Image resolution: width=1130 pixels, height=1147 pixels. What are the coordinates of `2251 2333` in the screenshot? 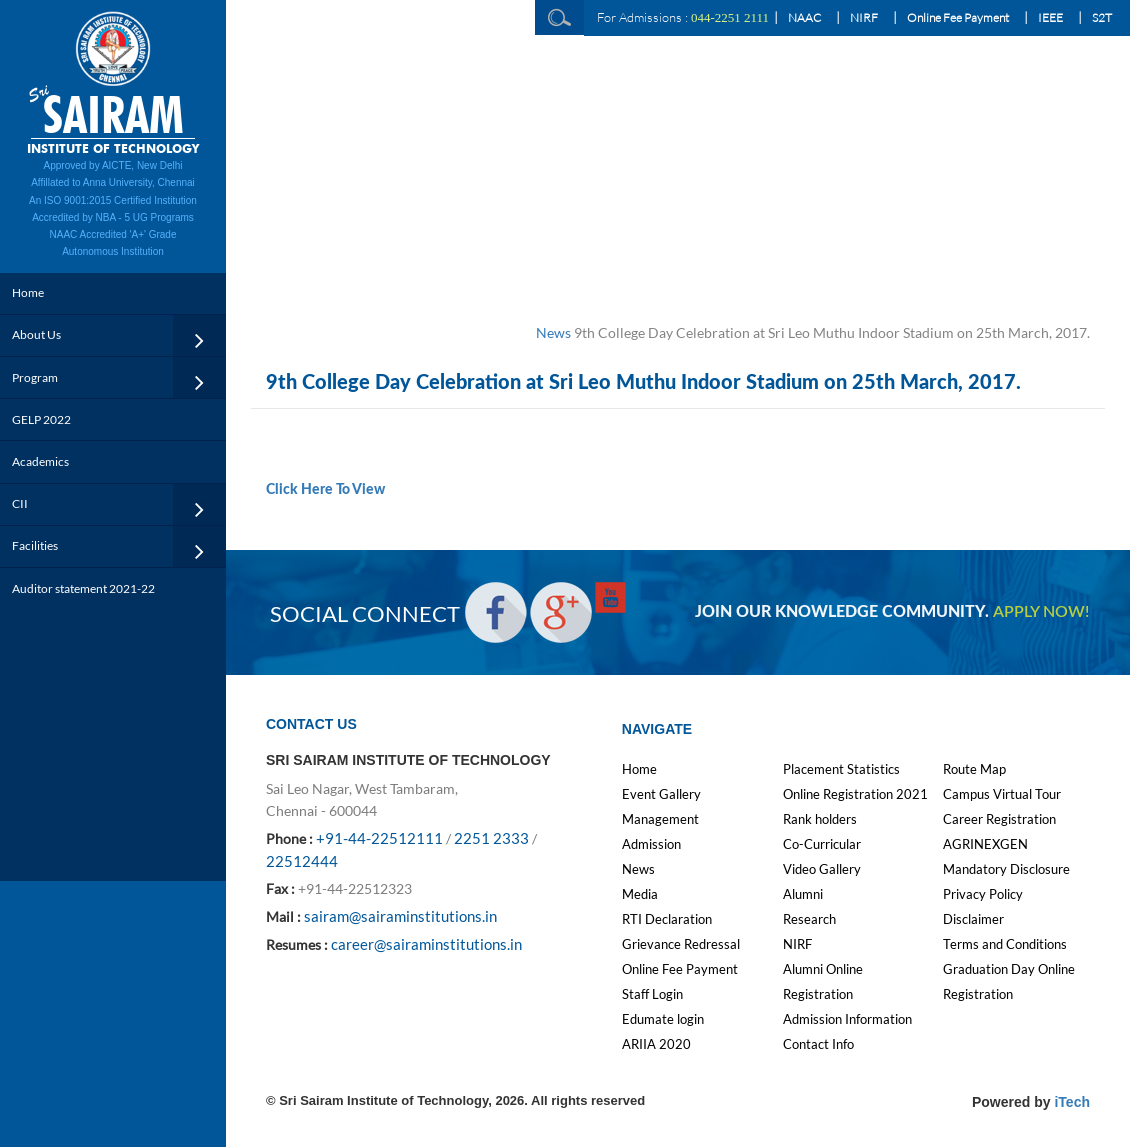 It's located at (491, 838).